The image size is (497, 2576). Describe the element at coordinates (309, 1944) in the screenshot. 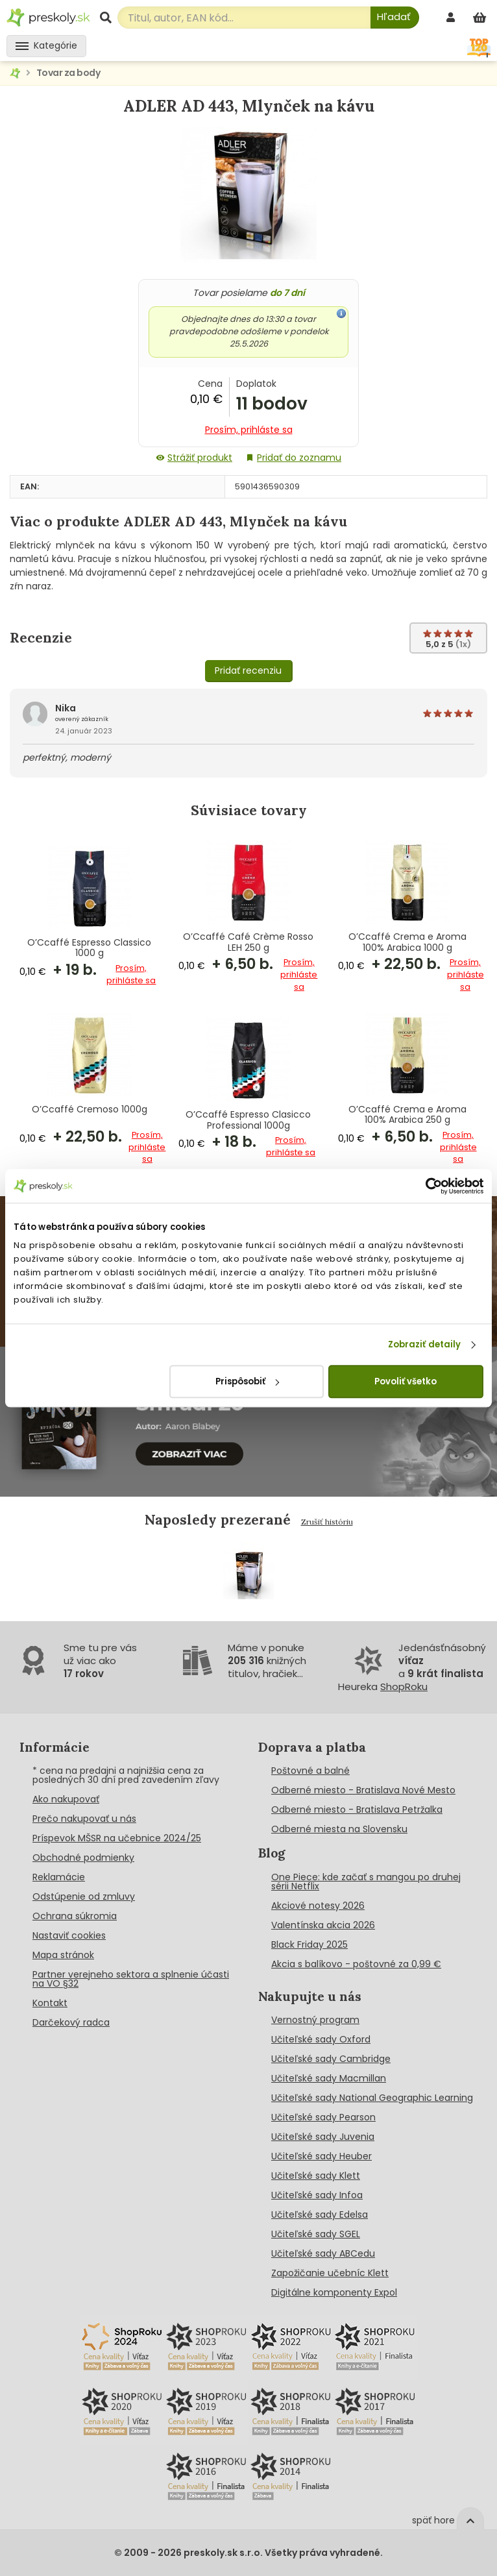

I see `Black Friday 2025` at that location.